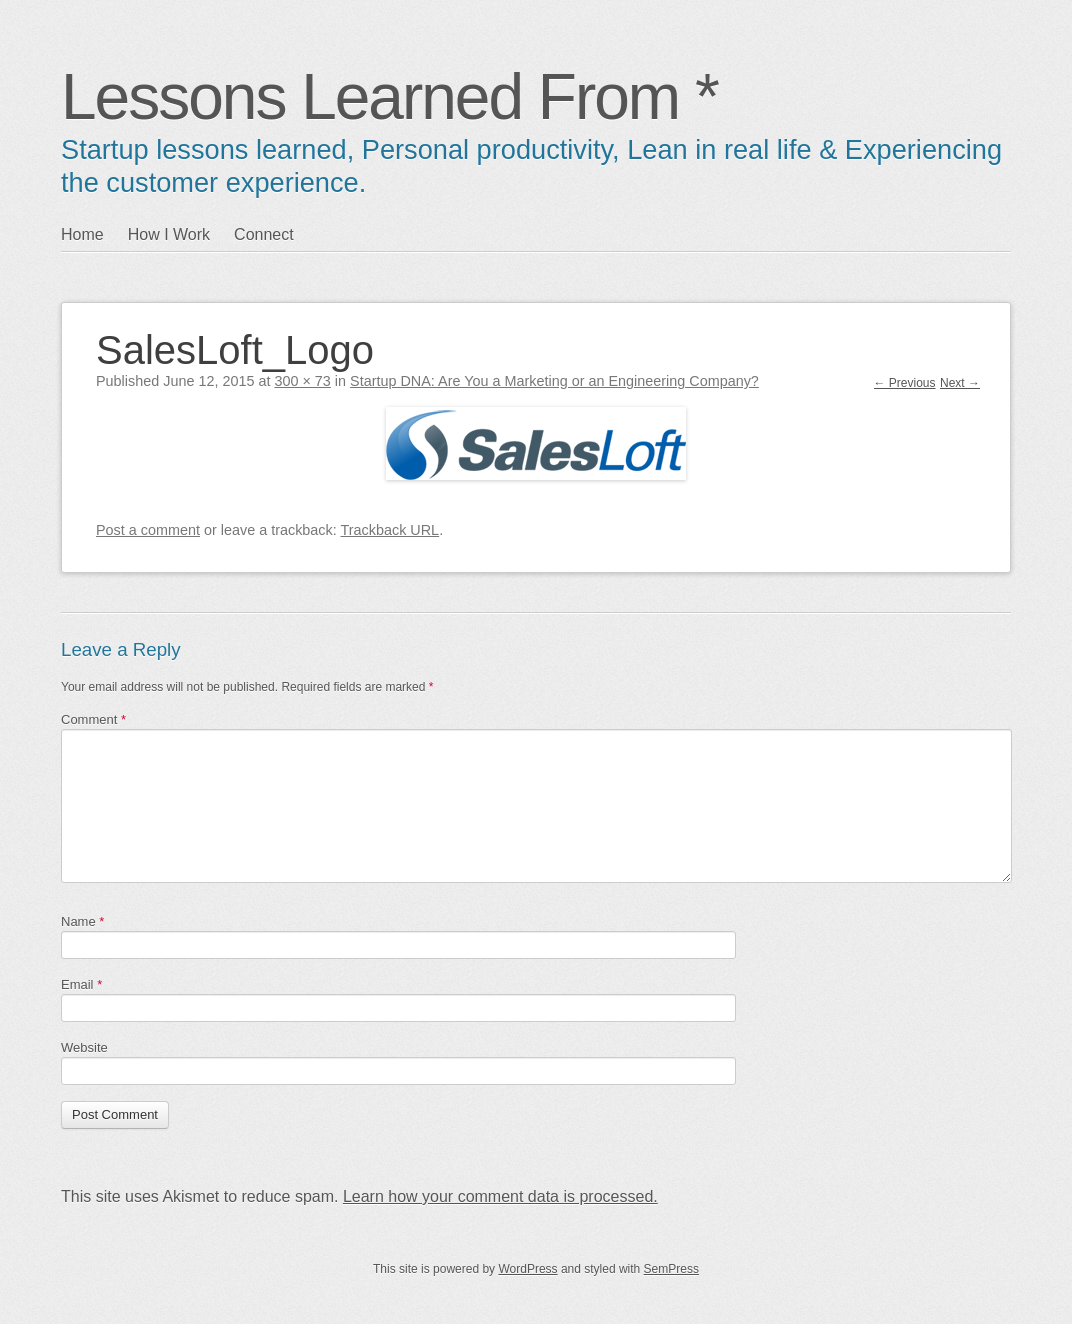 Image resolution: width=1072 pixels, height=1324 pixels. Describe the element at coordinates (82, 921) in the screenshot. I see `Name` at that location.